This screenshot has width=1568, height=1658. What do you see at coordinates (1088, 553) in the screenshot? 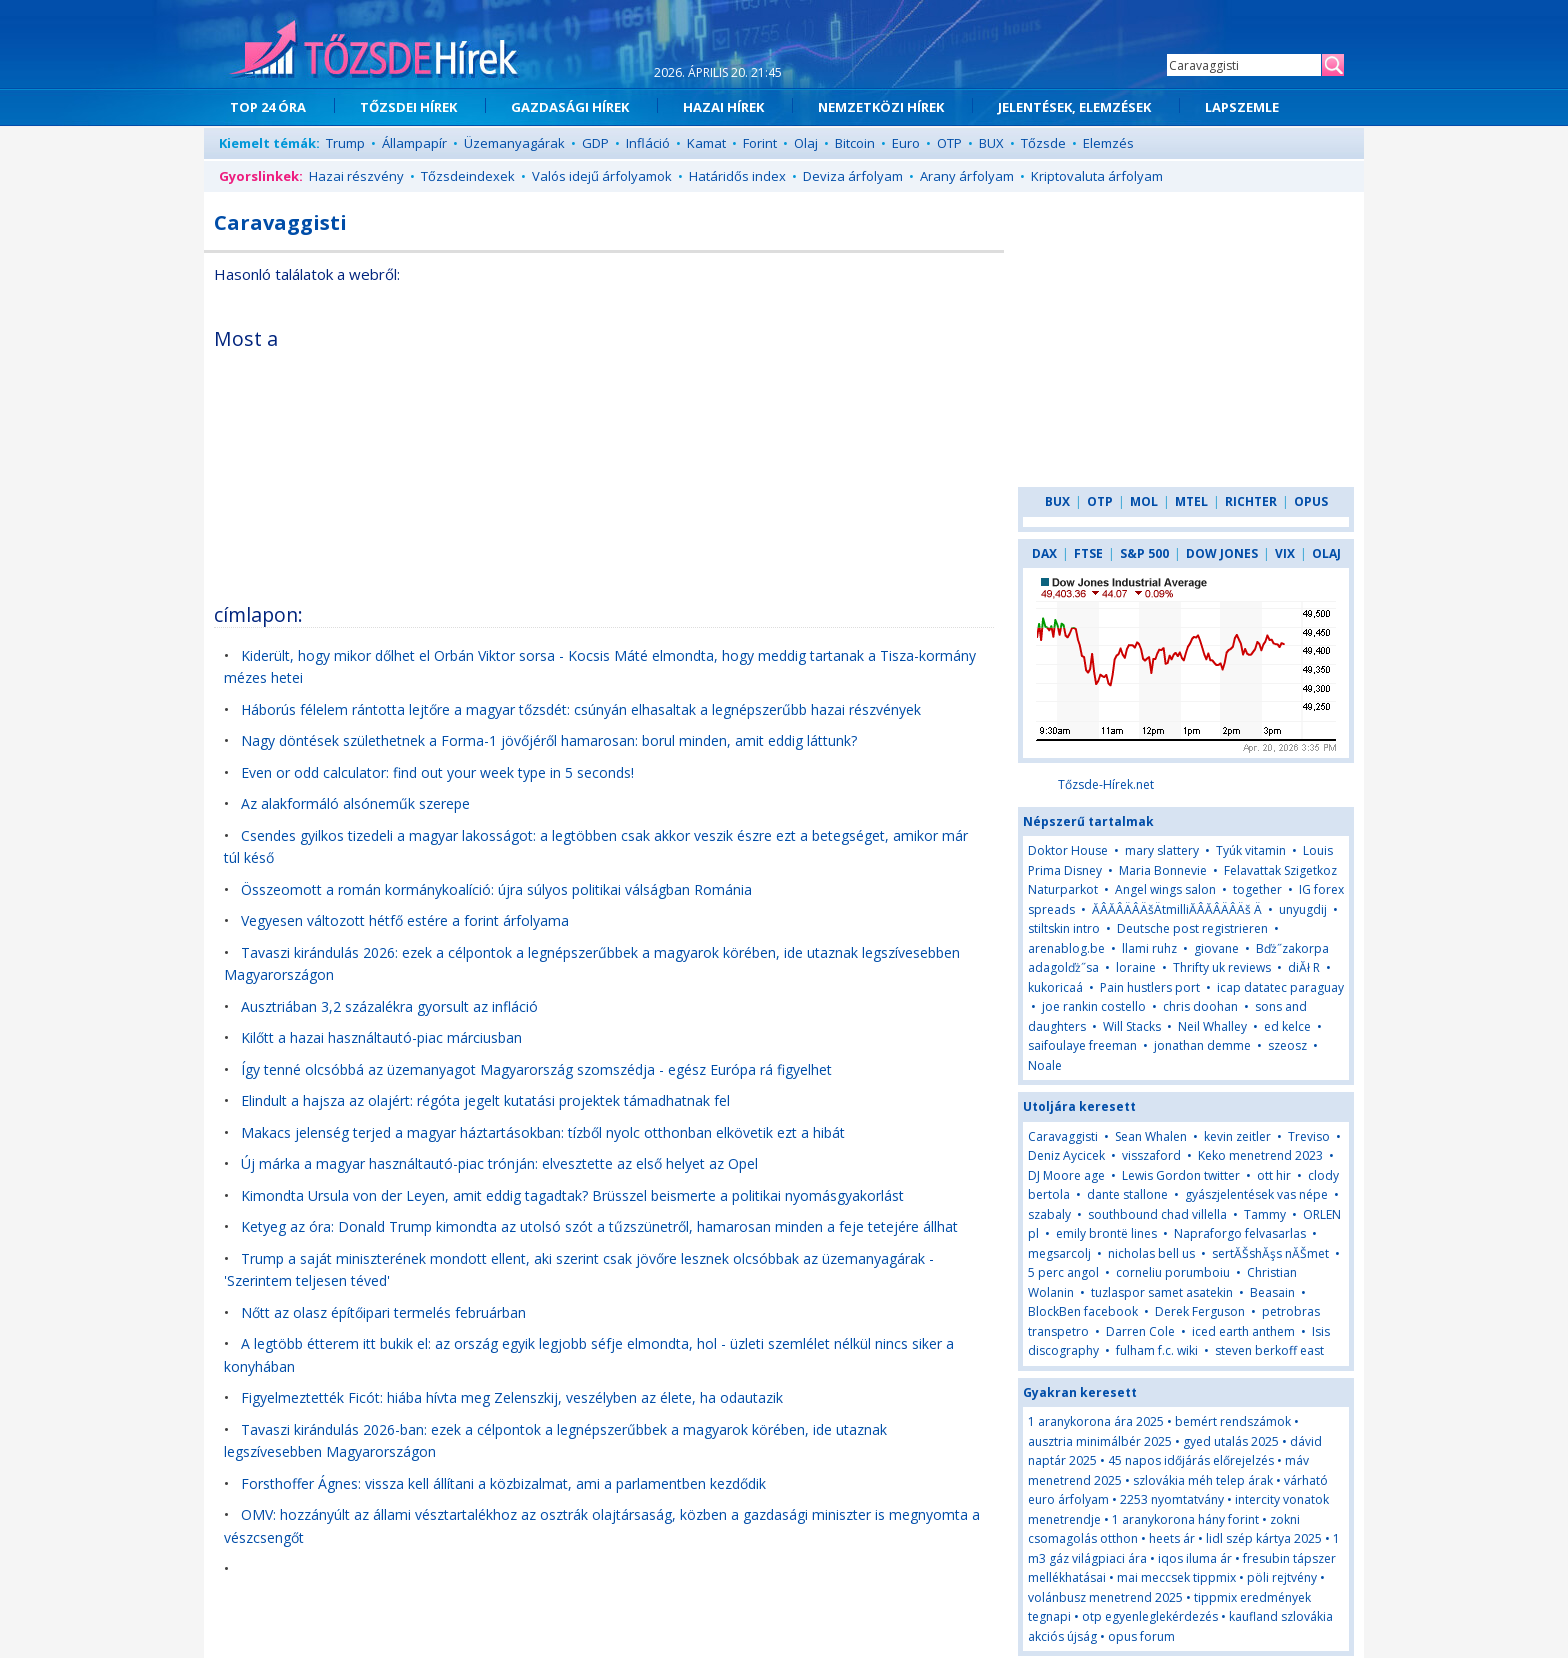
I see `FTSE` at bounding box center [1088, 553].